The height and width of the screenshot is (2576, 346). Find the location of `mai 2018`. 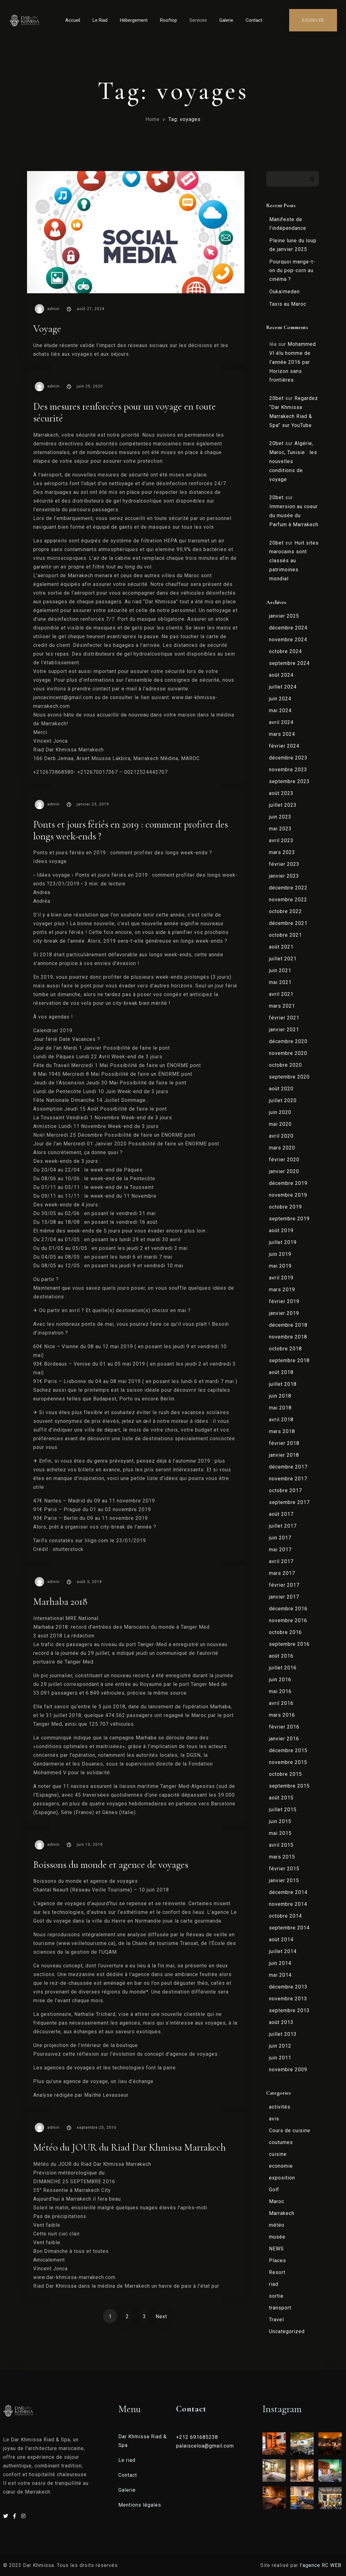

mai 2018 is located at coordinates (280, 1408).